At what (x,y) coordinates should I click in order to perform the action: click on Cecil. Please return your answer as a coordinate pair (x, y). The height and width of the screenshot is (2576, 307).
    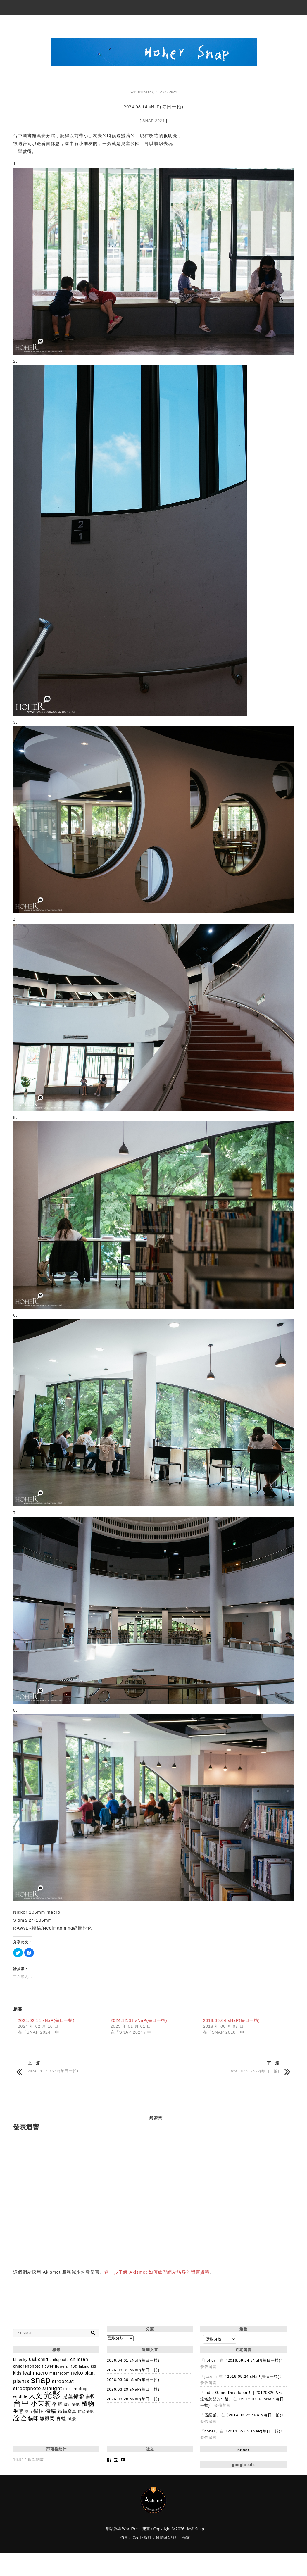
    Looking at the image, I should click on (136, 2537).